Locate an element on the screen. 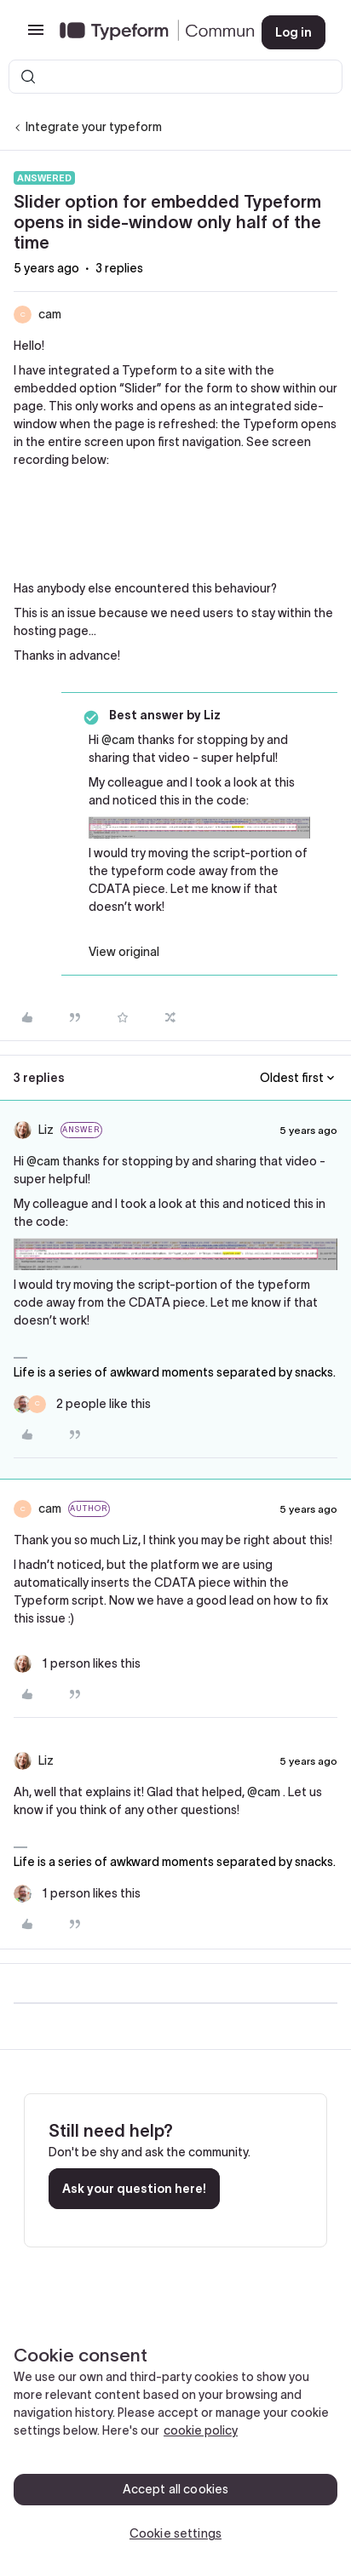  Integrate your typeform is located at coordinates (94, 127).